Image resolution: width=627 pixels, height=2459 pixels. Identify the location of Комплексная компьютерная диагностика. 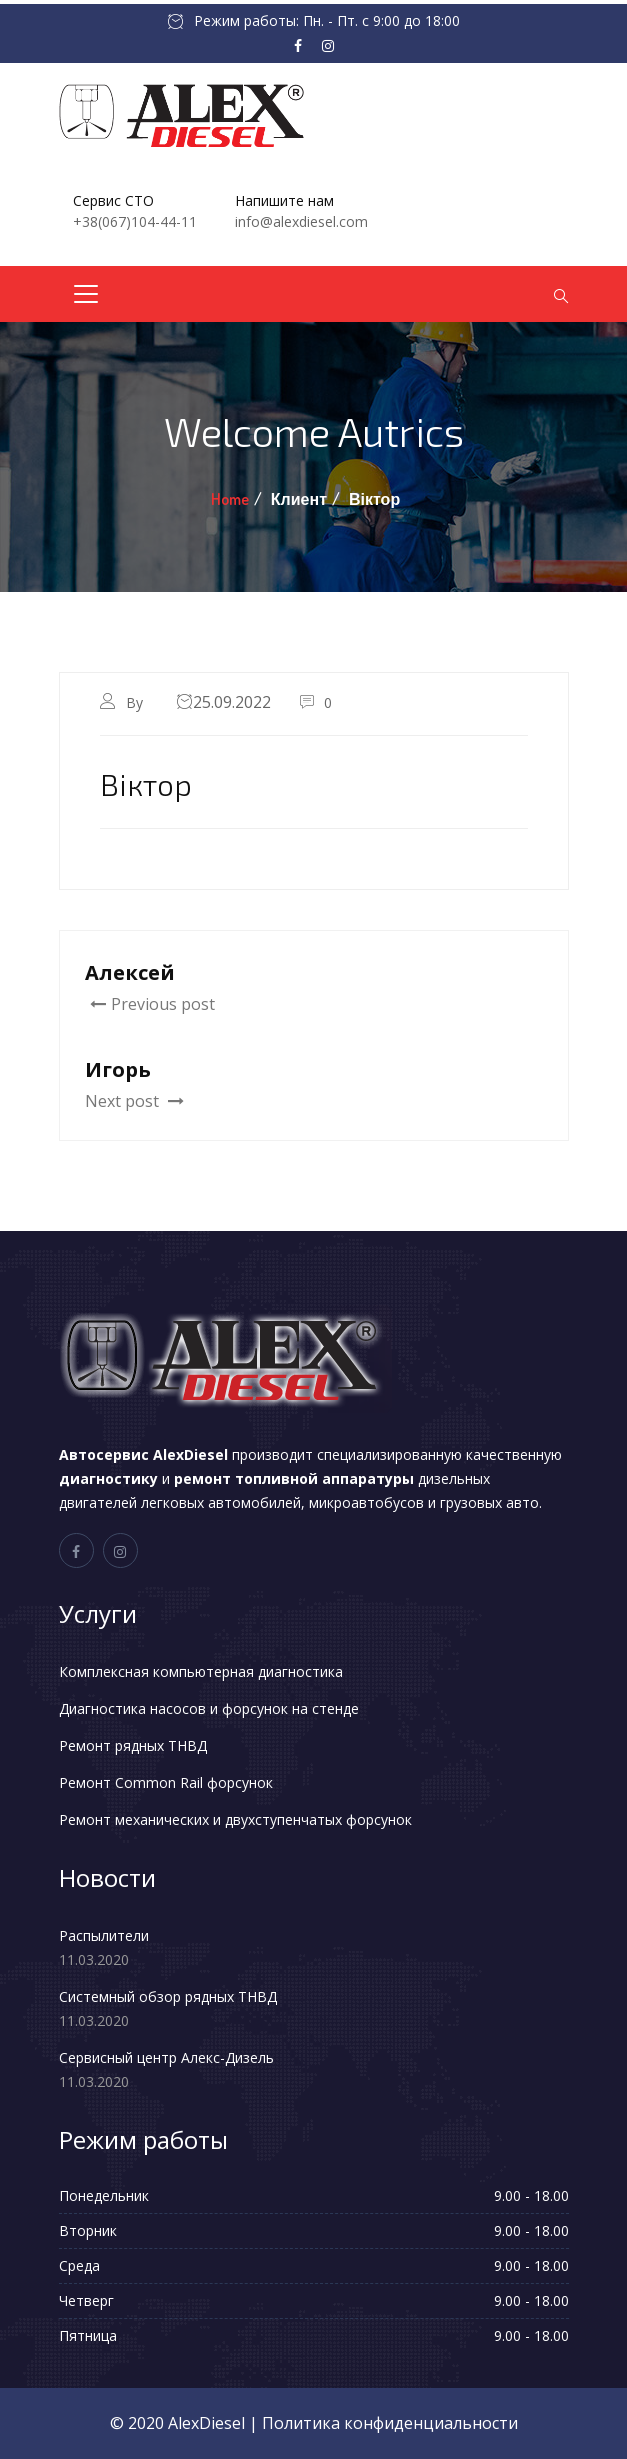
(201, 1671).